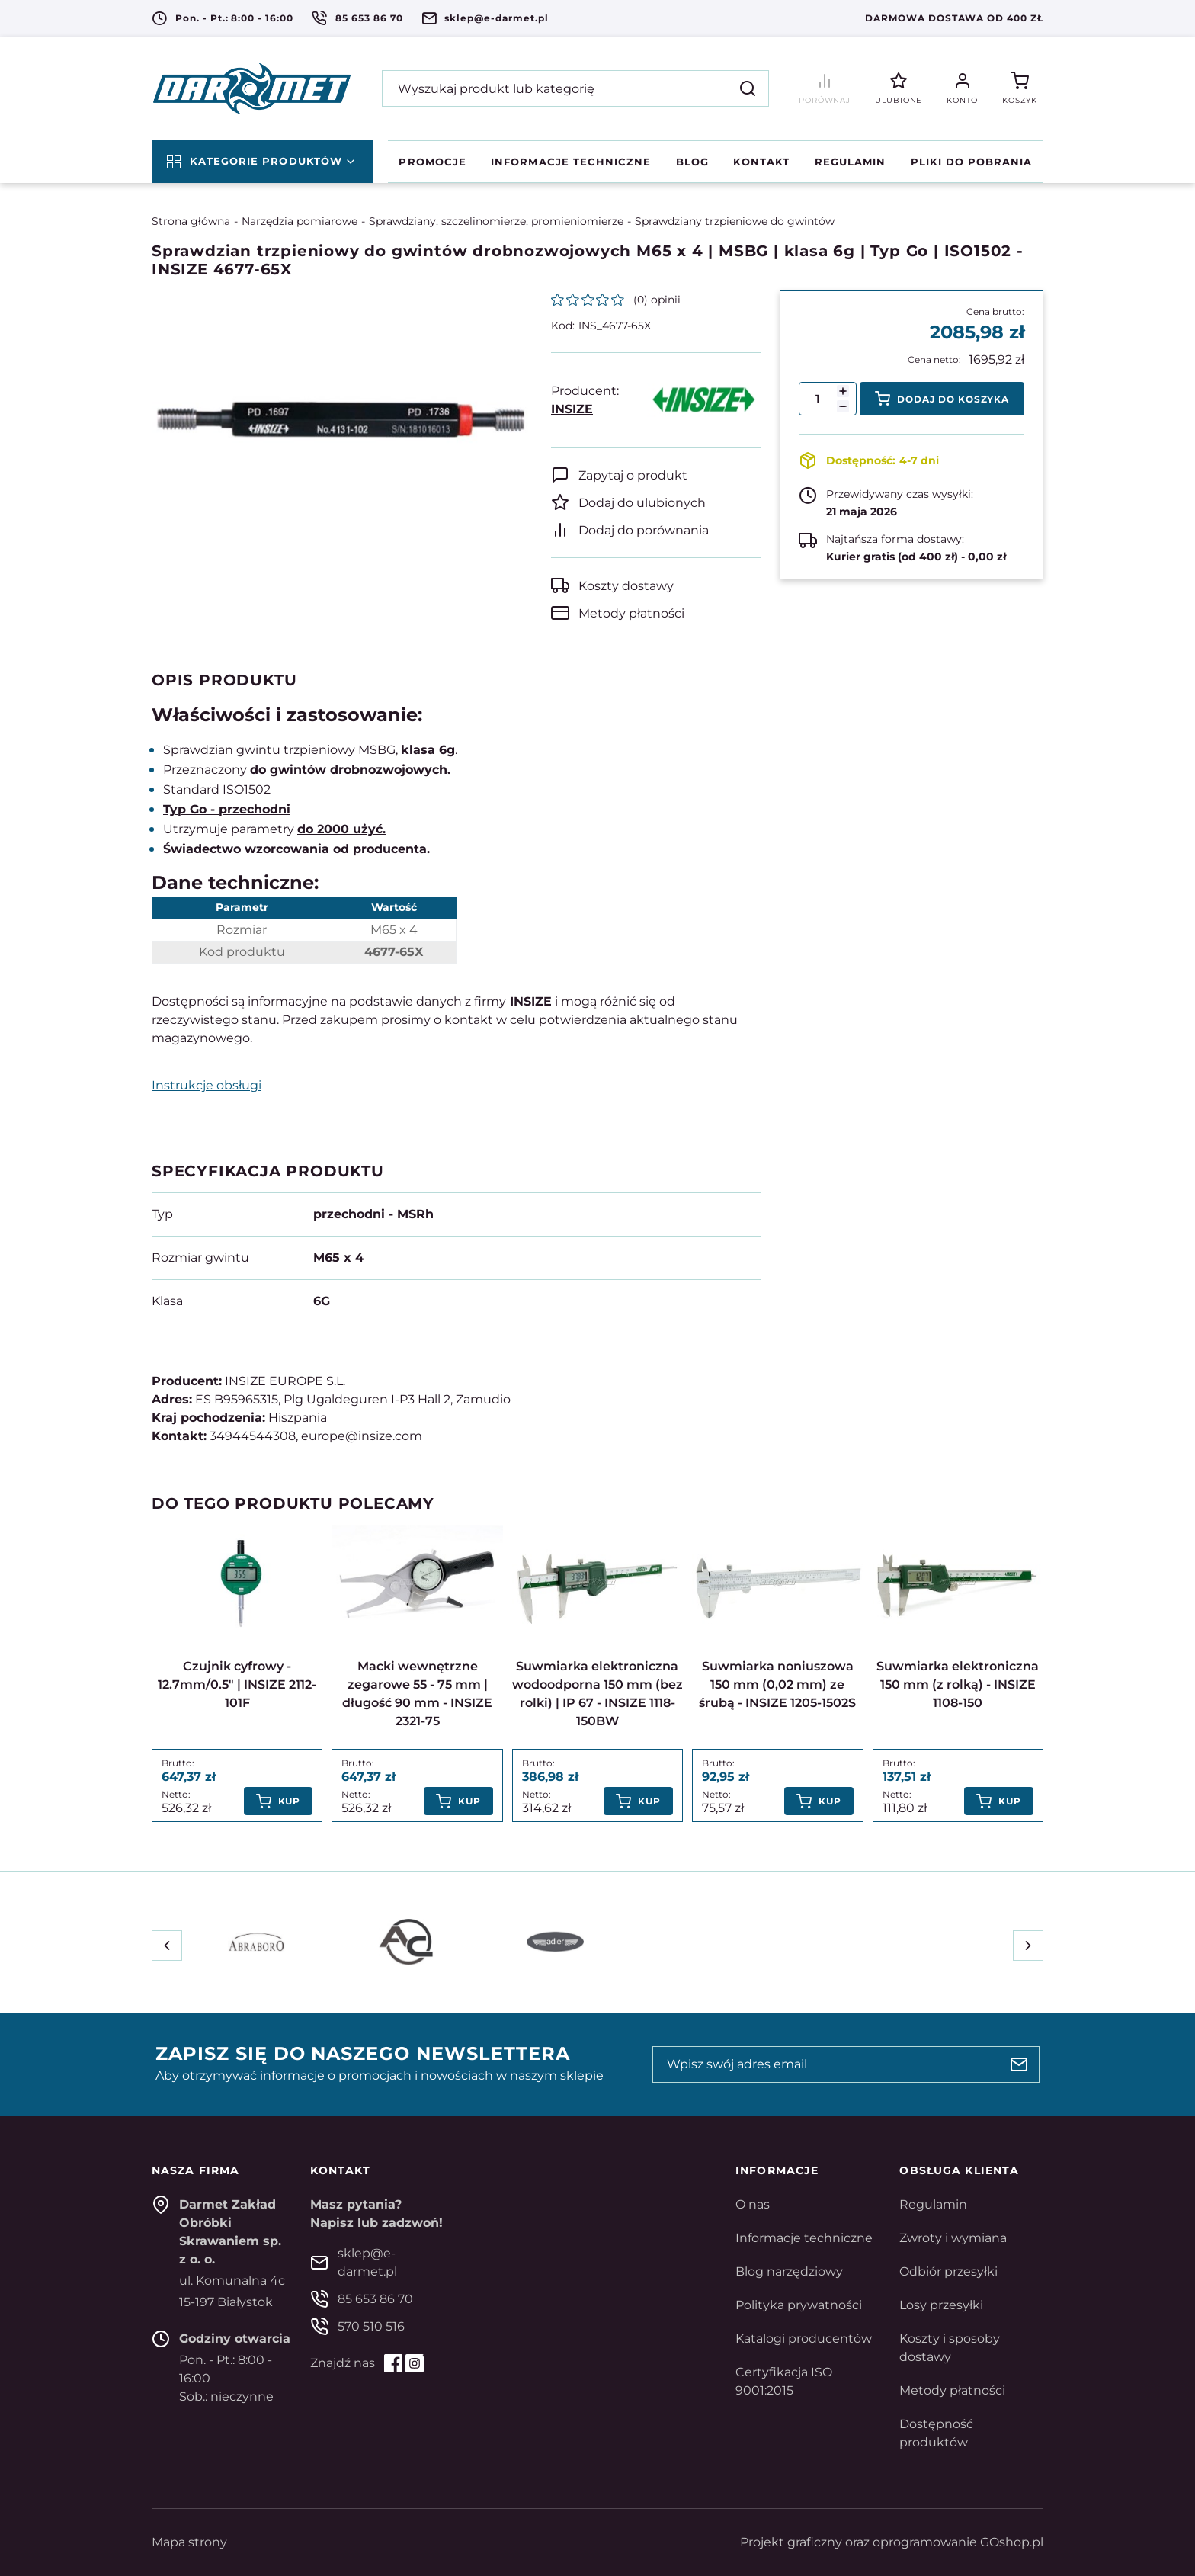  I want to click on 570 510 516, so click(371, 2326).